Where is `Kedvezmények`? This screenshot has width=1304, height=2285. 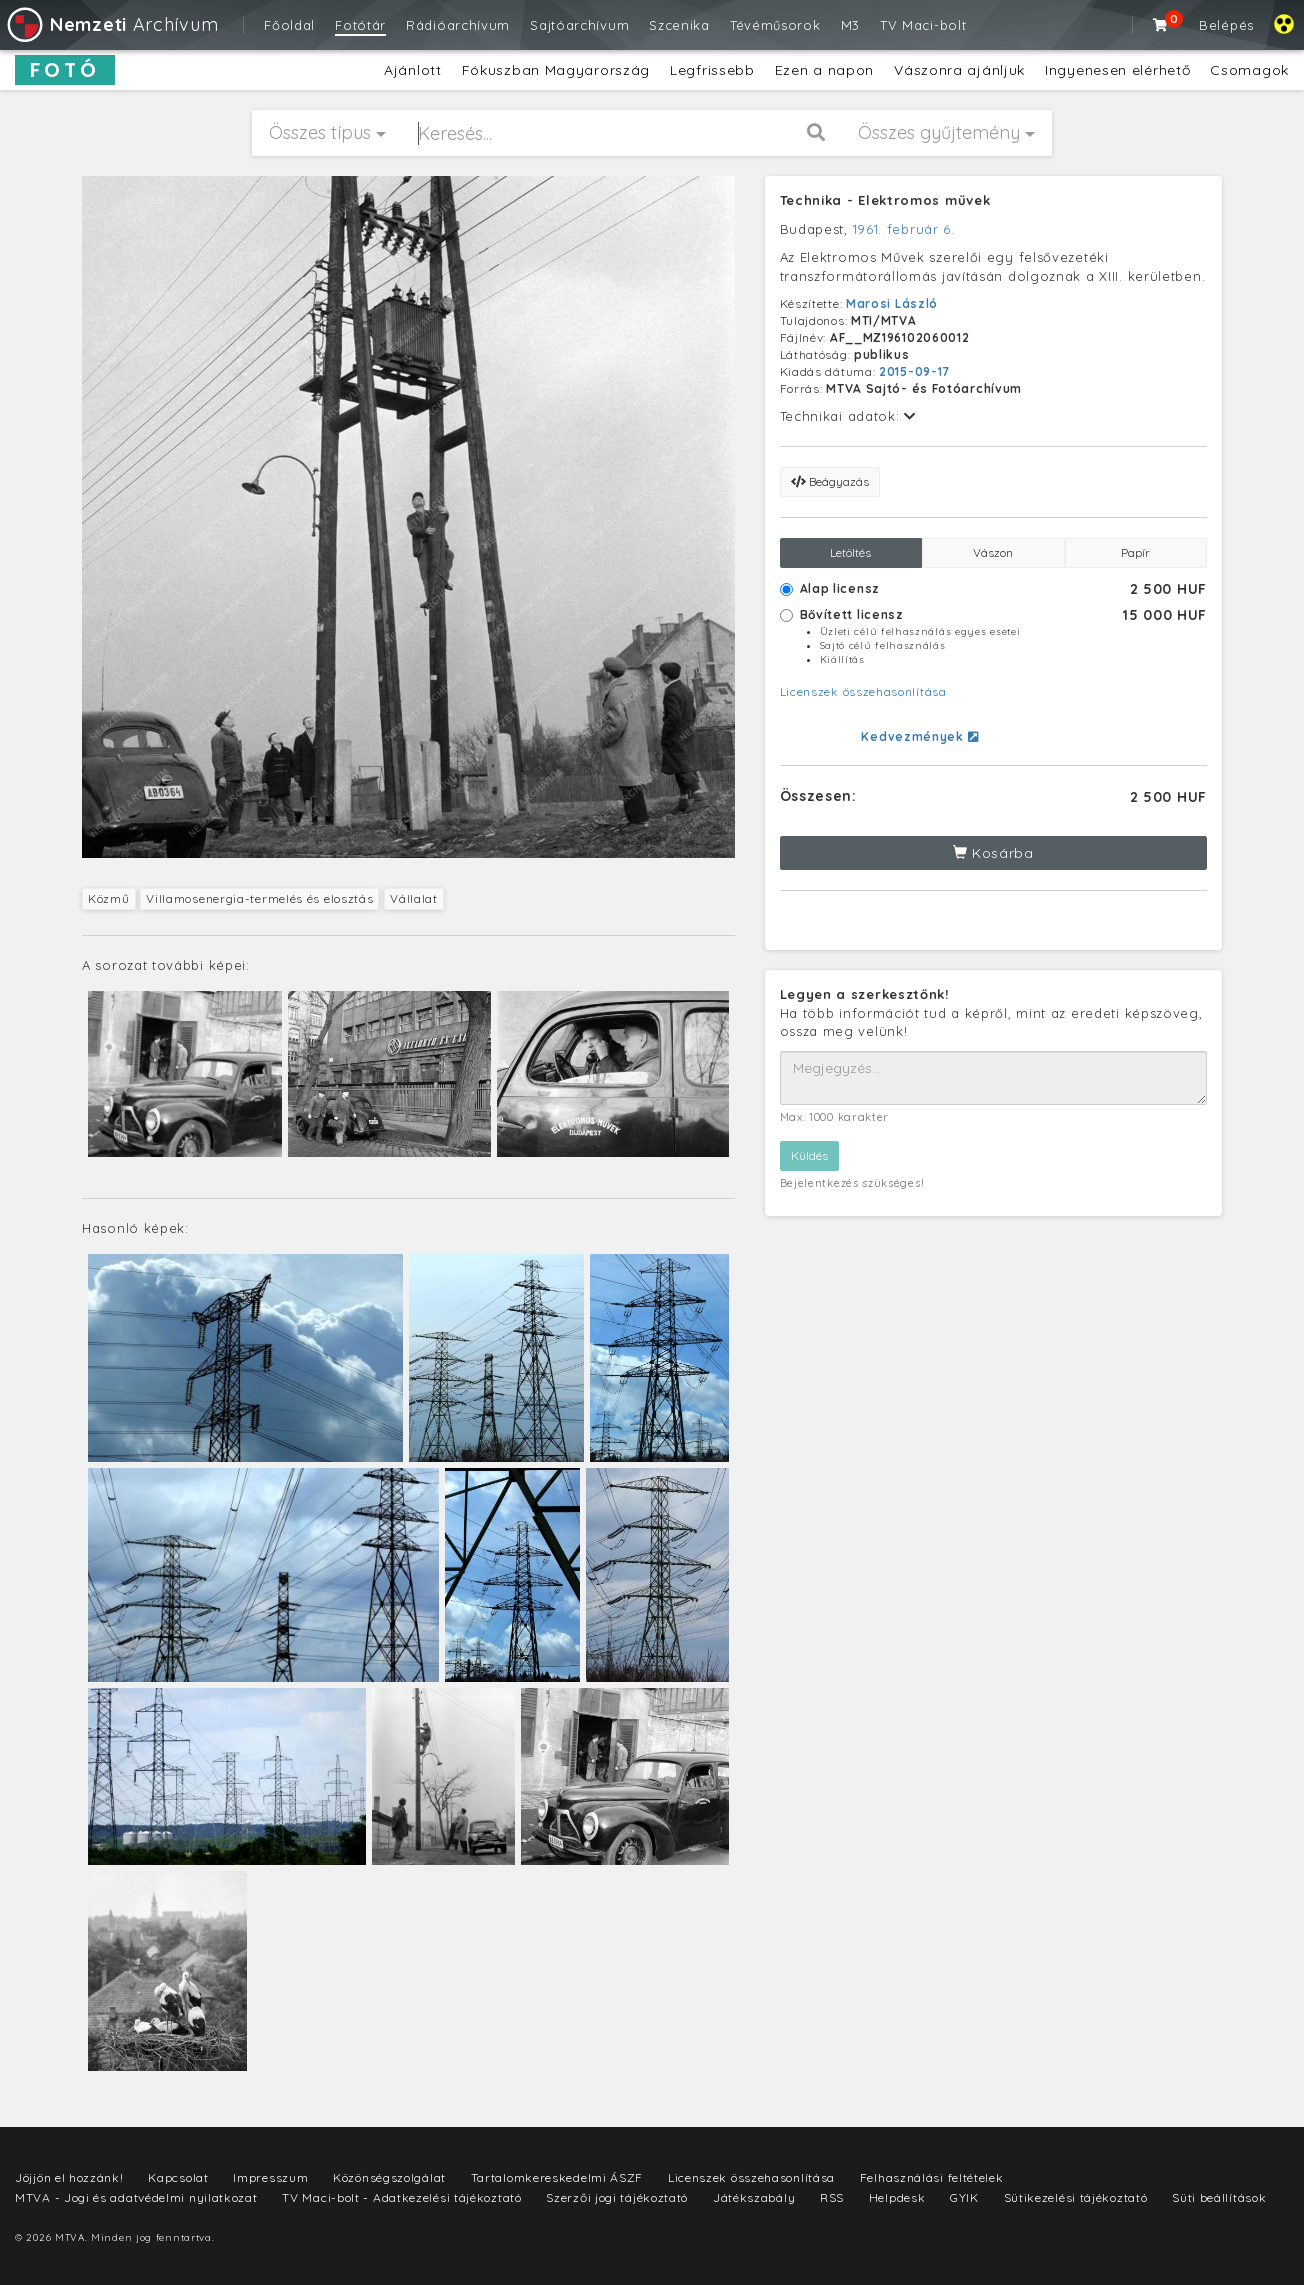 Kedvezmények is located at coordinates (919, 736).